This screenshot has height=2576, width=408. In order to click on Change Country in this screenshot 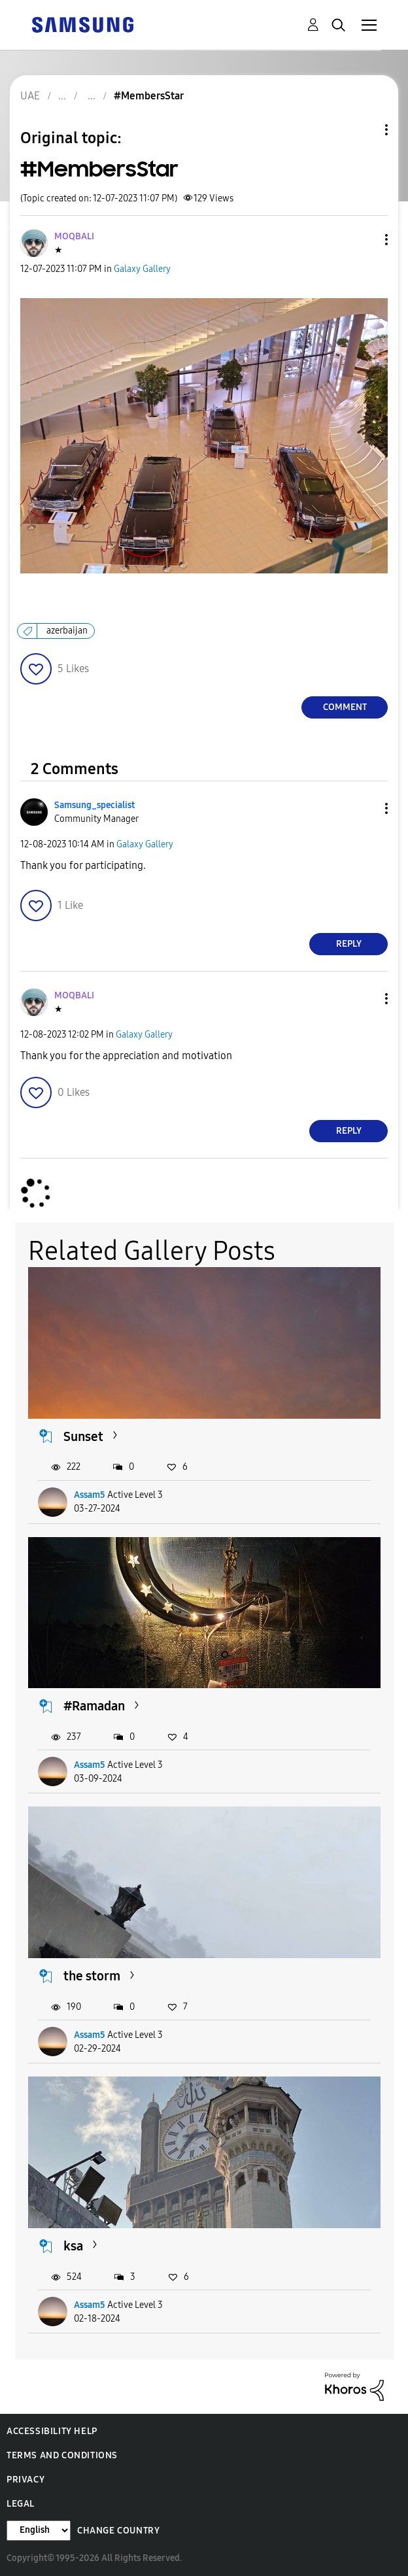, I will do `click(118, 2530)`.